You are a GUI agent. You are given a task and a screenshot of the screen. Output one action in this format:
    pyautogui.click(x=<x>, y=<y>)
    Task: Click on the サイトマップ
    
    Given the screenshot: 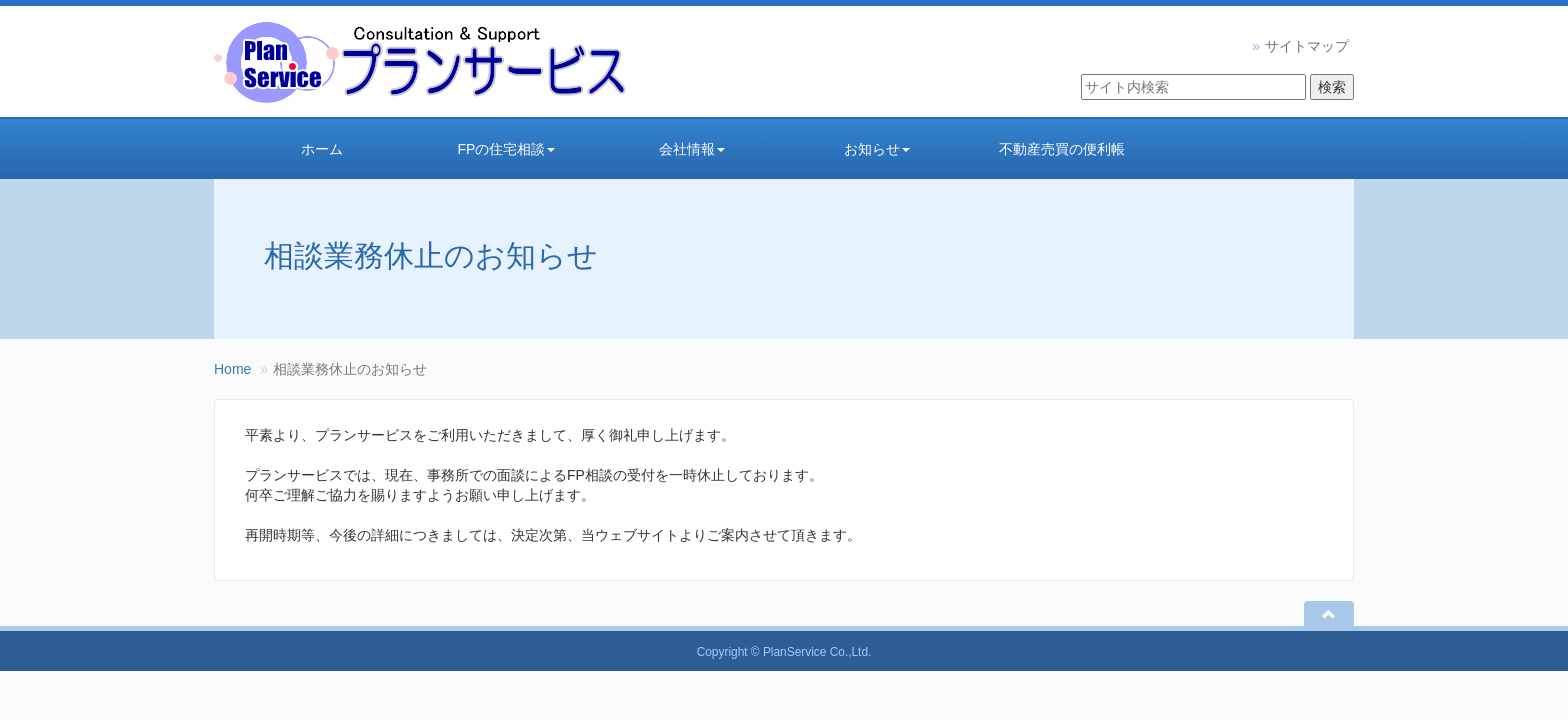 What is the action you would take?
    pyautogui.click(x=1307, y=46)
    